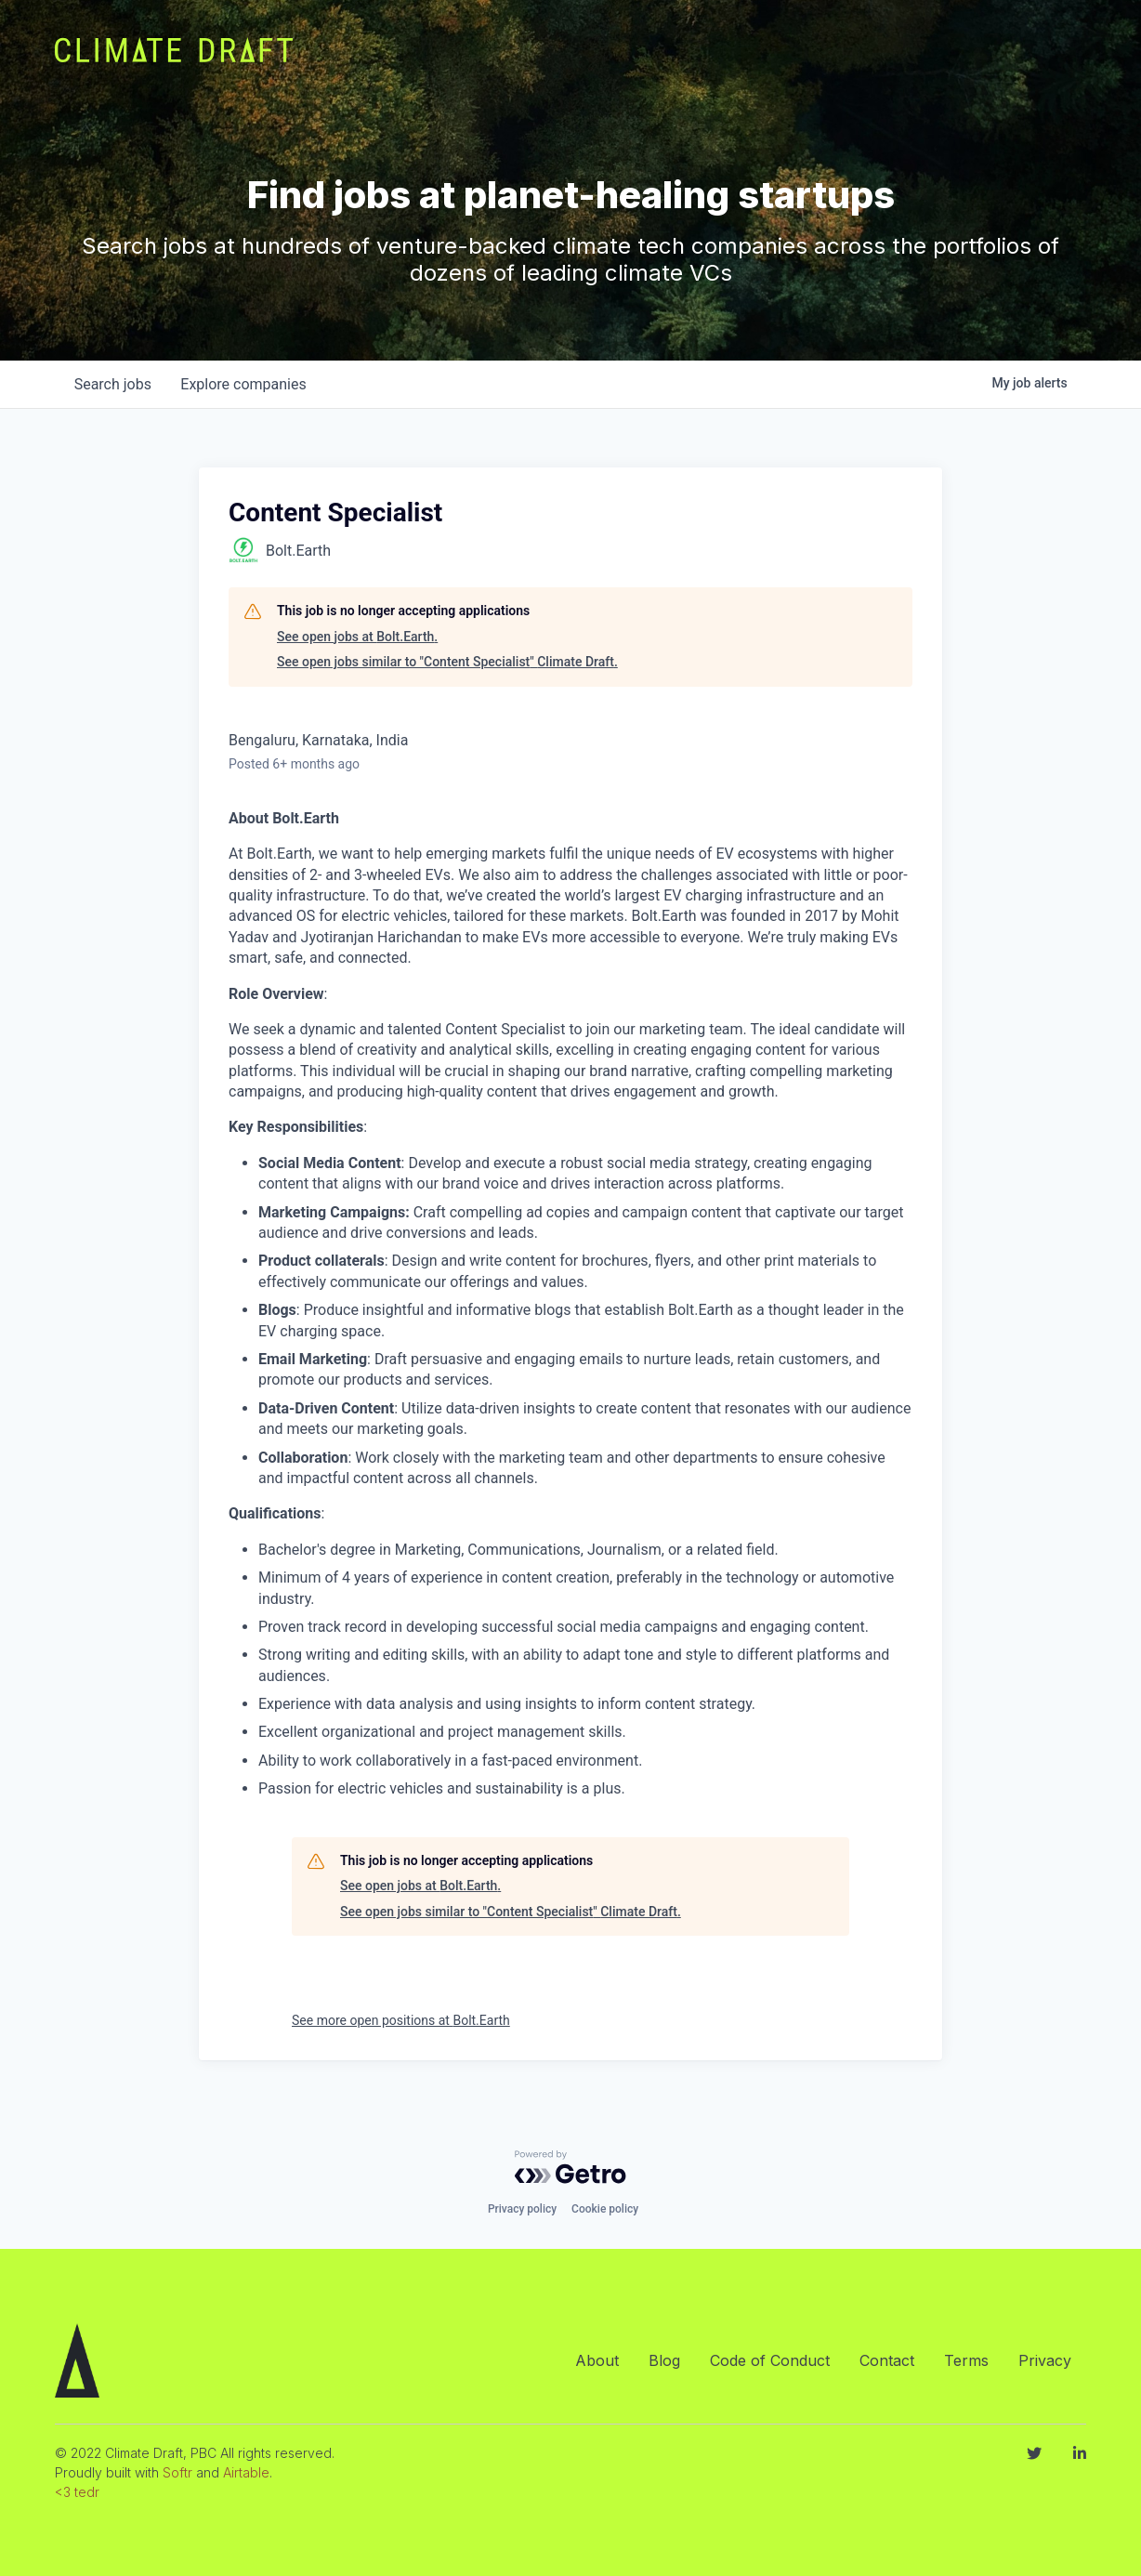  What do you see at coordinates (246, 2472) in the screenshot?
I see `Airtable` at bounding box center [246, 2472].